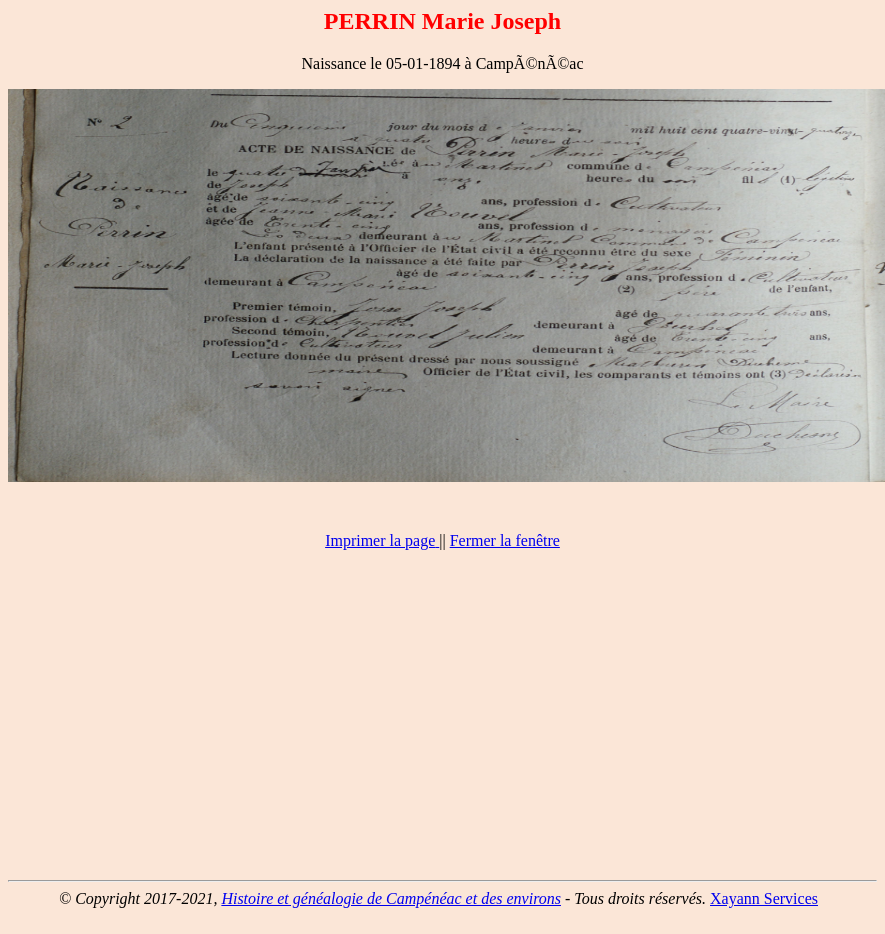  Describe the element at coordinates (764, 898) in the screenshot. I see `Xayann Services` at that location.